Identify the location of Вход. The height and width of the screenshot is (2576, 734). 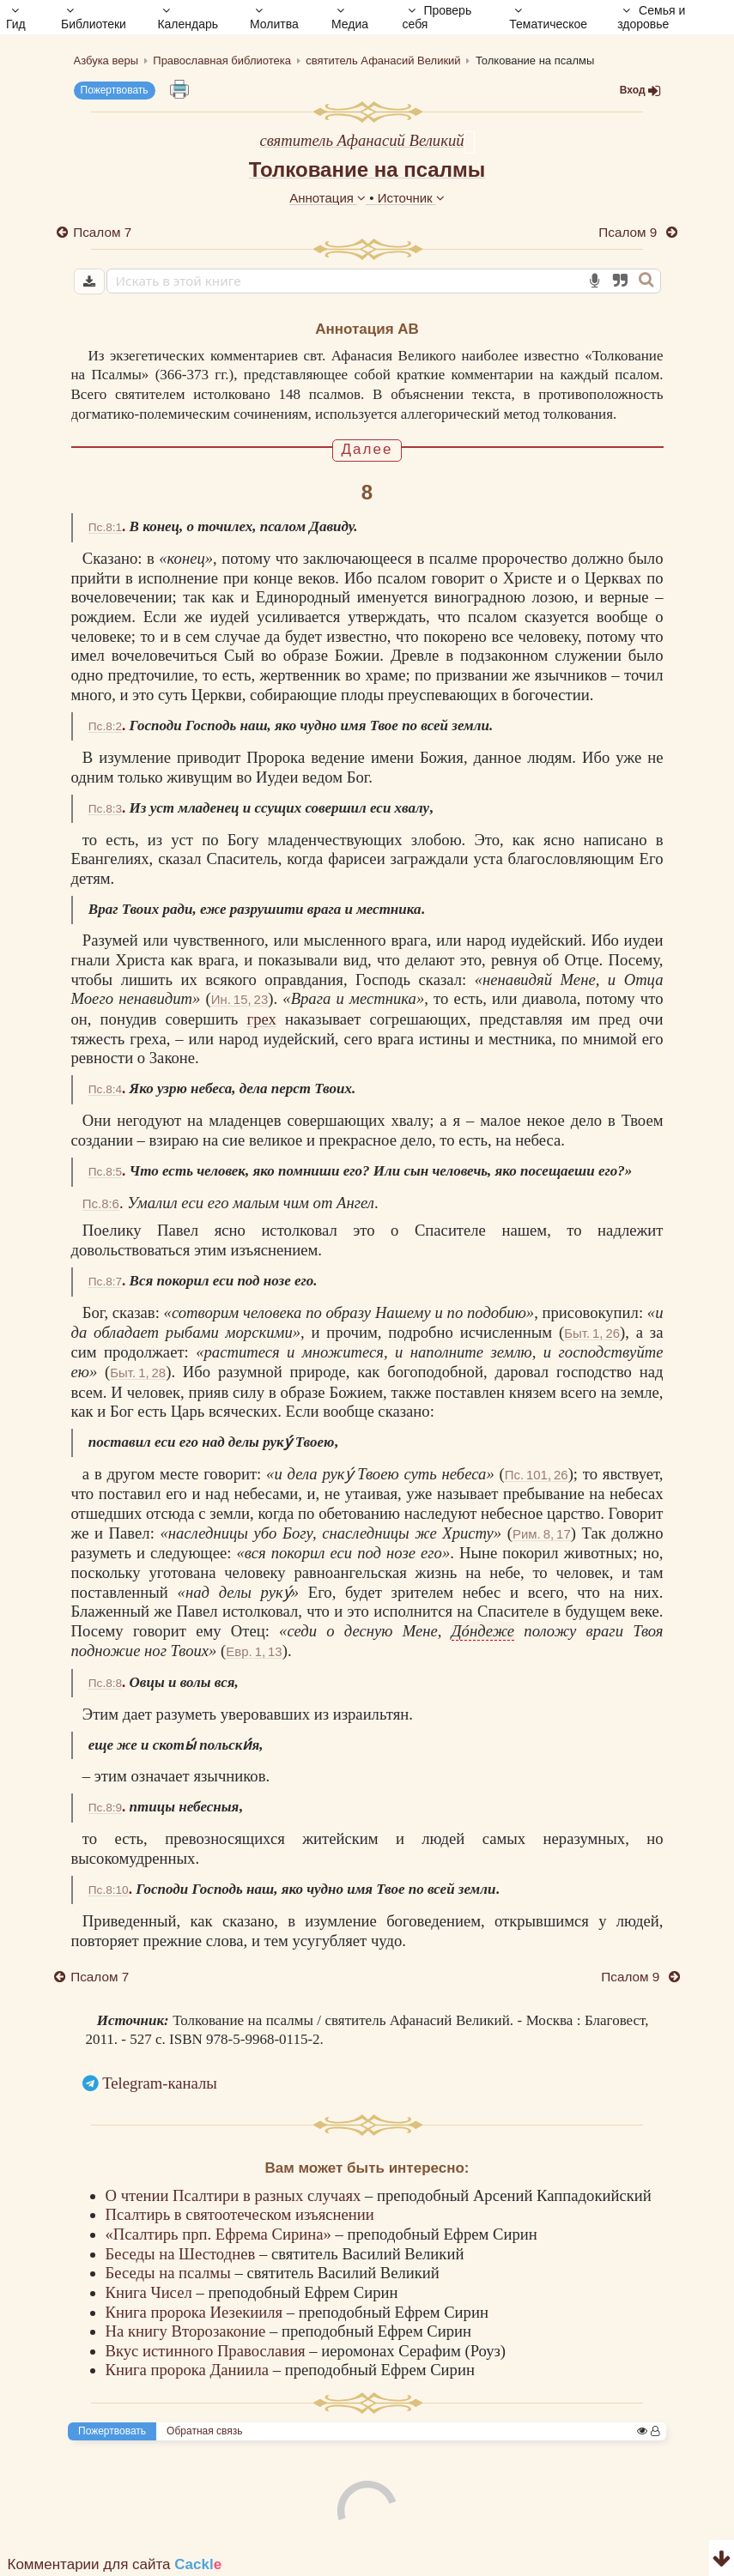
(640, 90).